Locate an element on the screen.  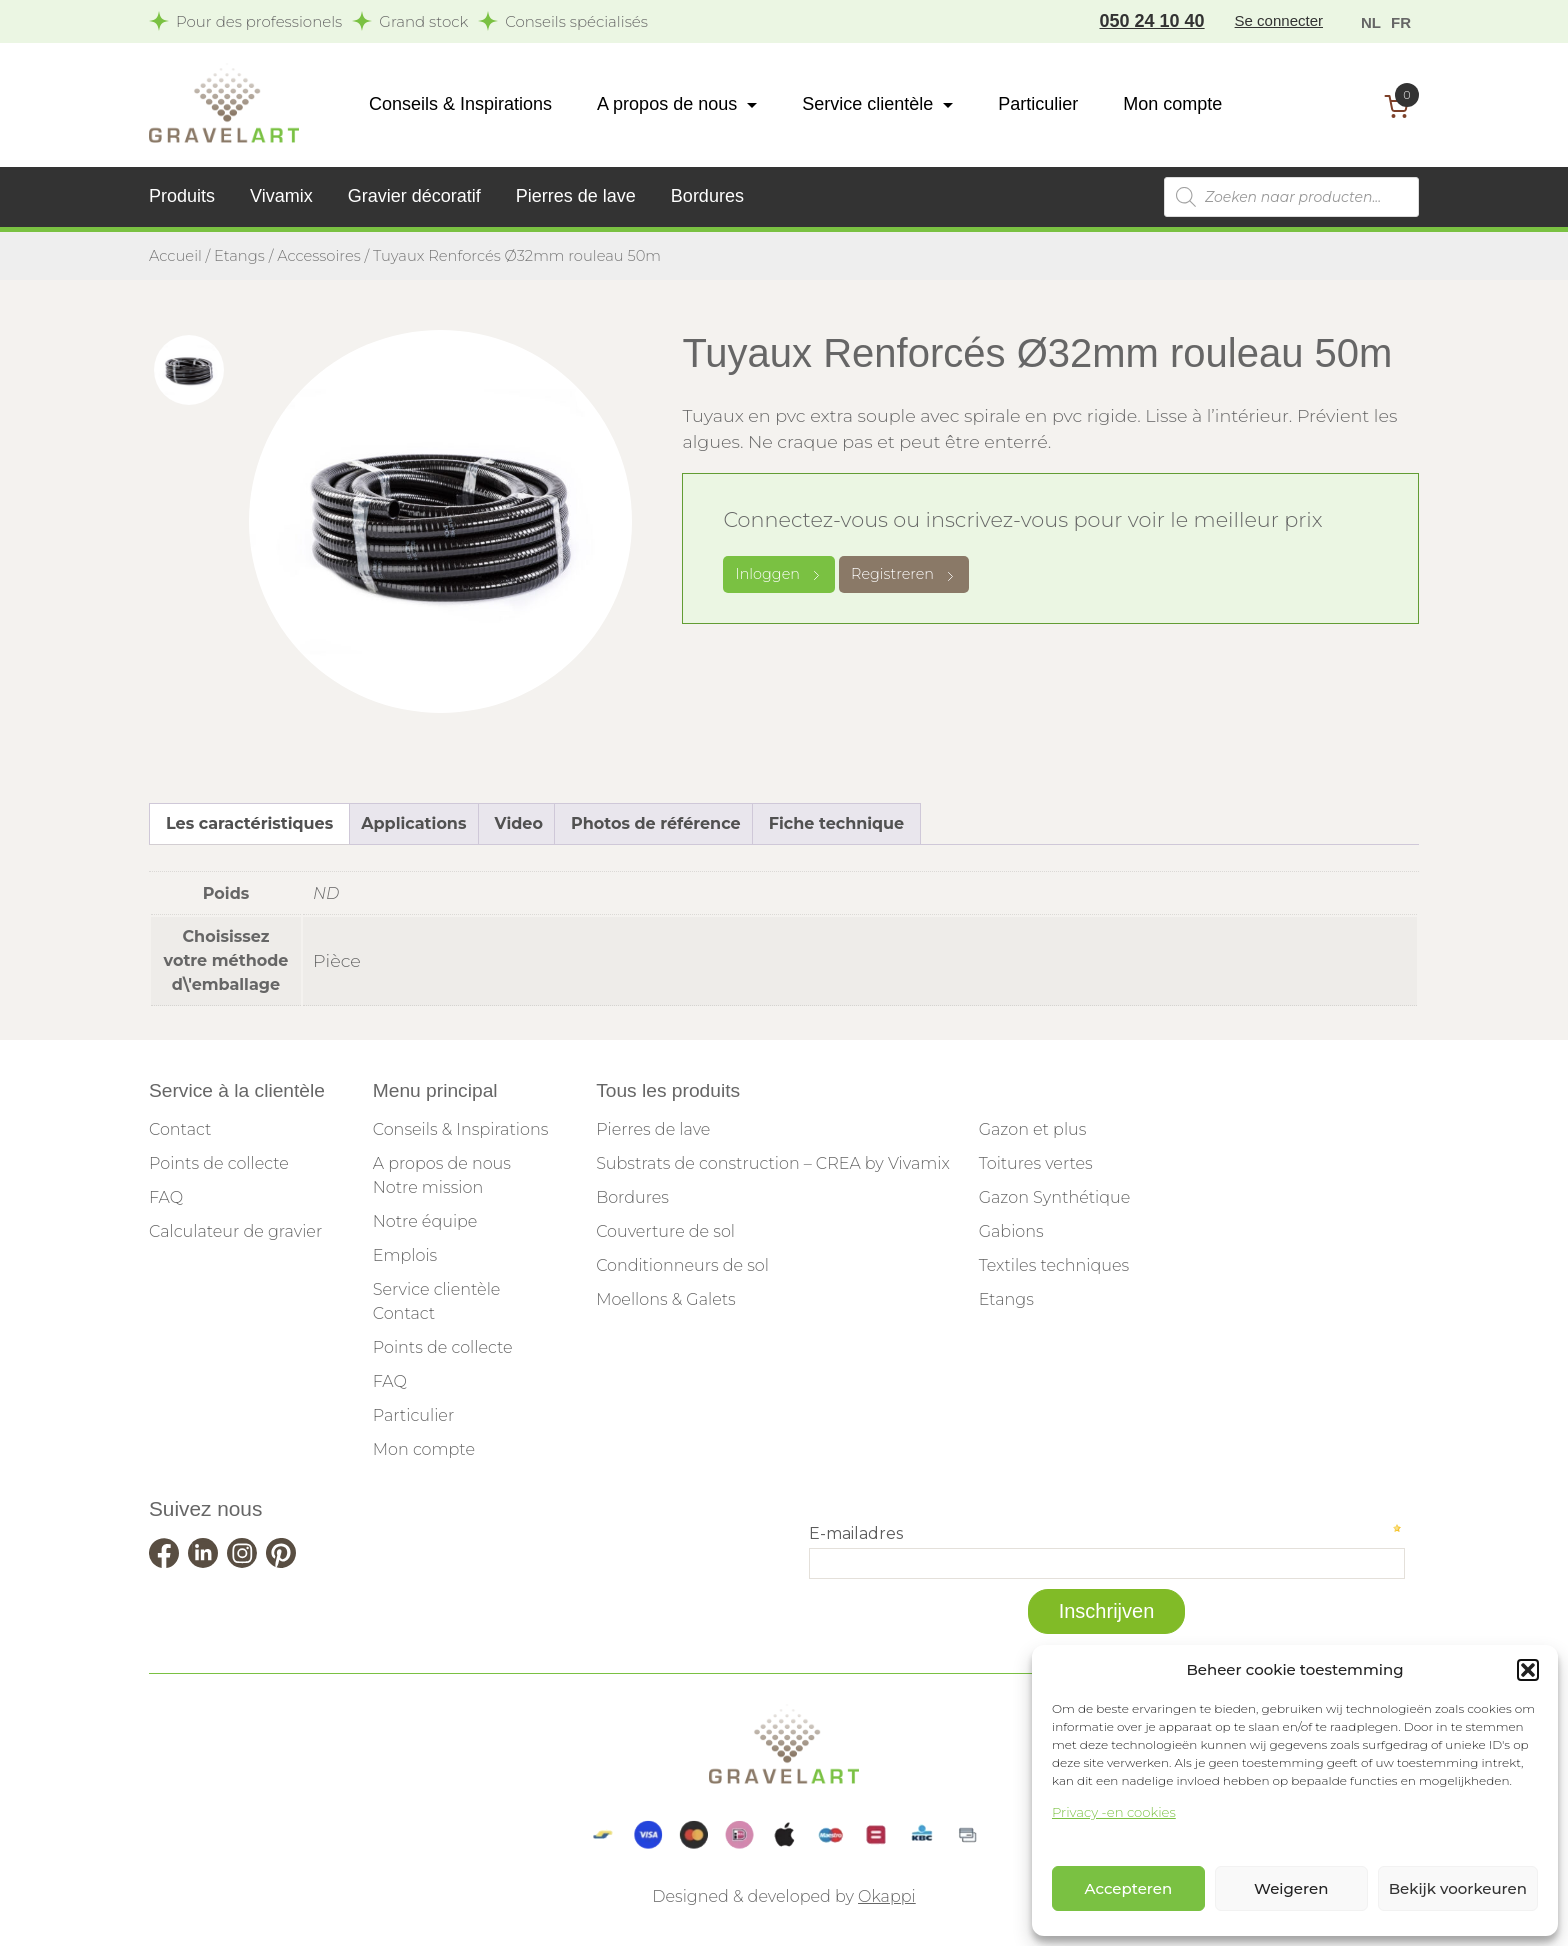
Privacy -en cookies is located at coordinates (1114, 1812).